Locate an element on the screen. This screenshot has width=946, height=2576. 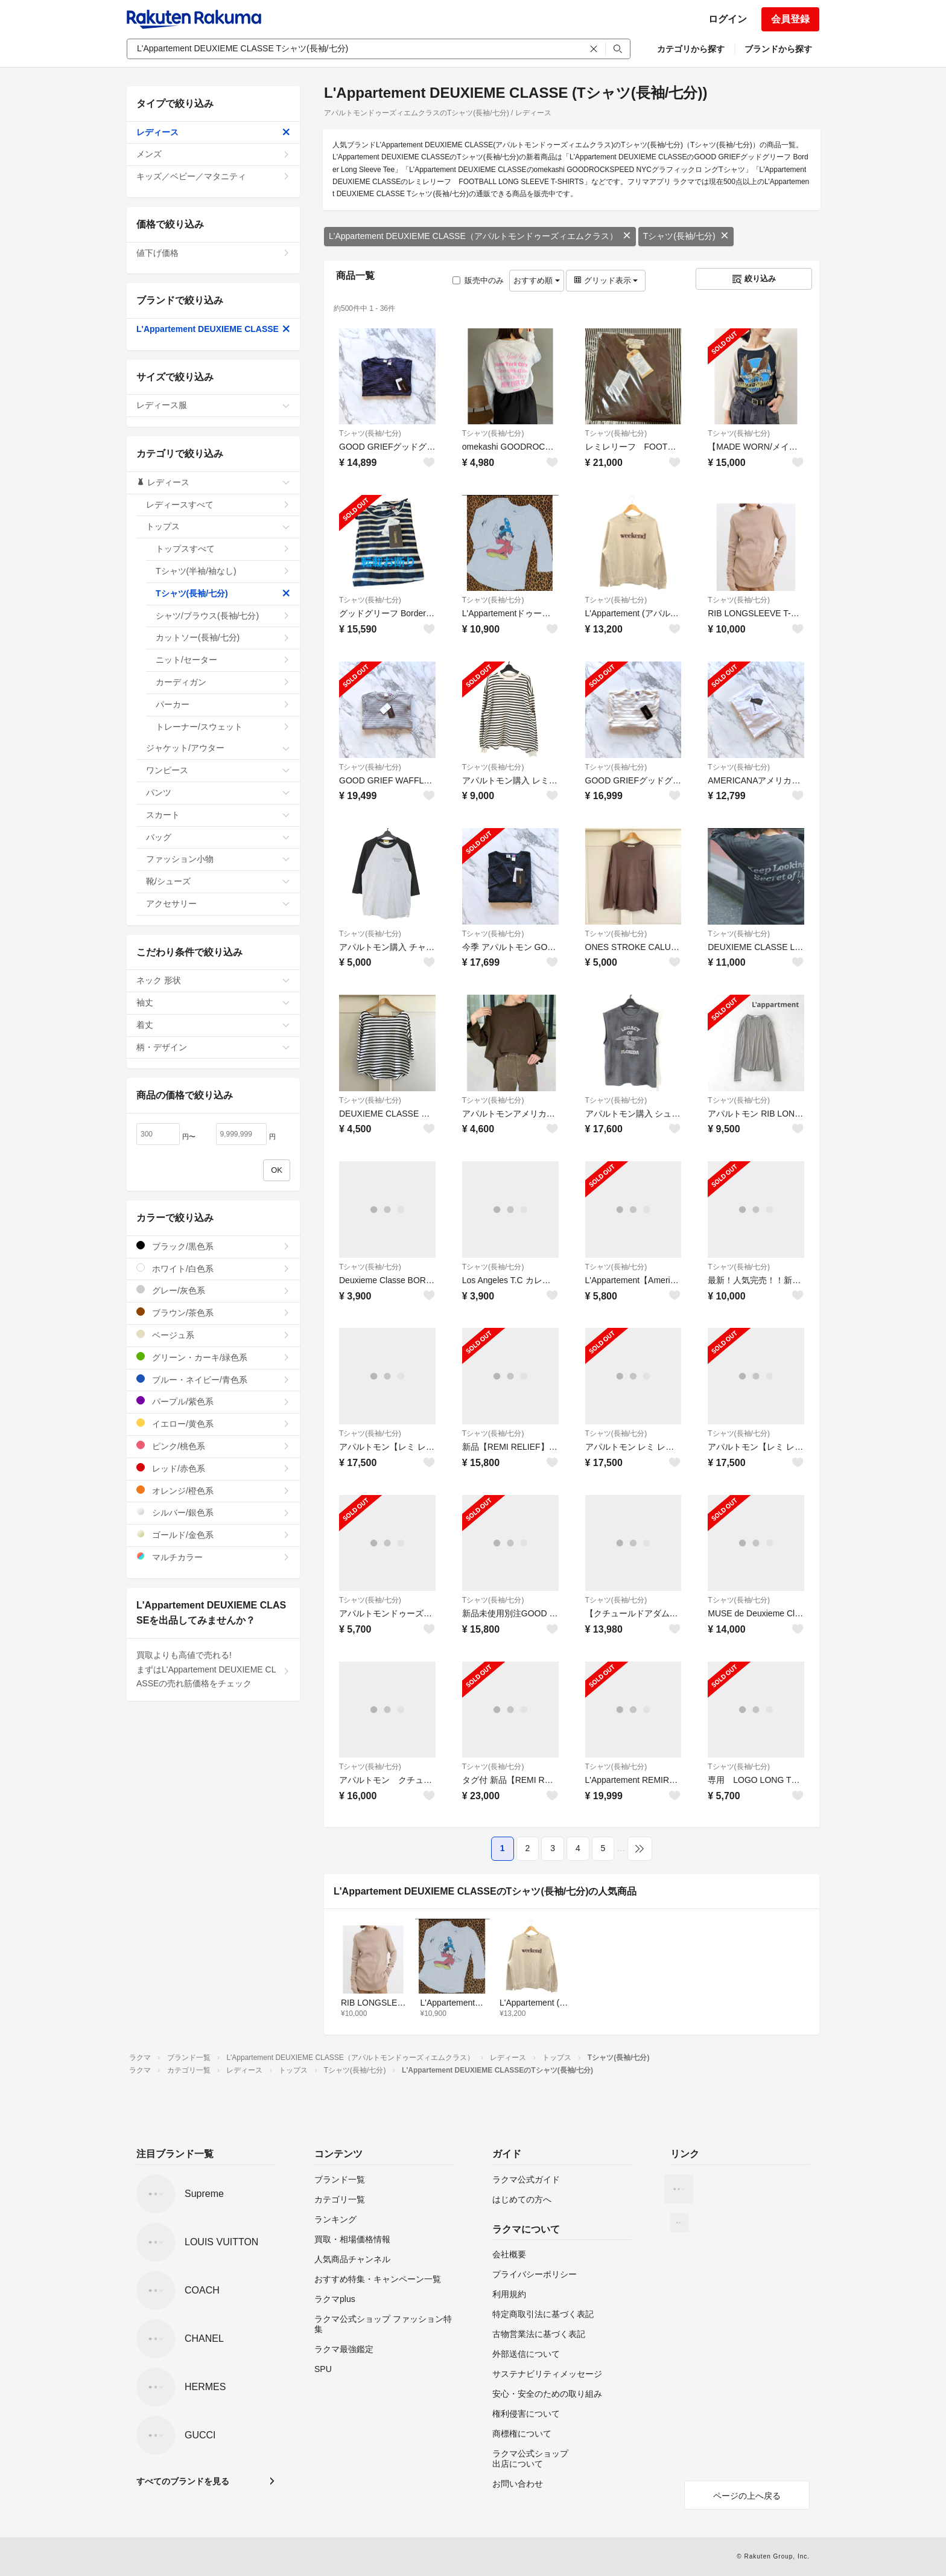
ログイン is located at coordinates (727, 19).